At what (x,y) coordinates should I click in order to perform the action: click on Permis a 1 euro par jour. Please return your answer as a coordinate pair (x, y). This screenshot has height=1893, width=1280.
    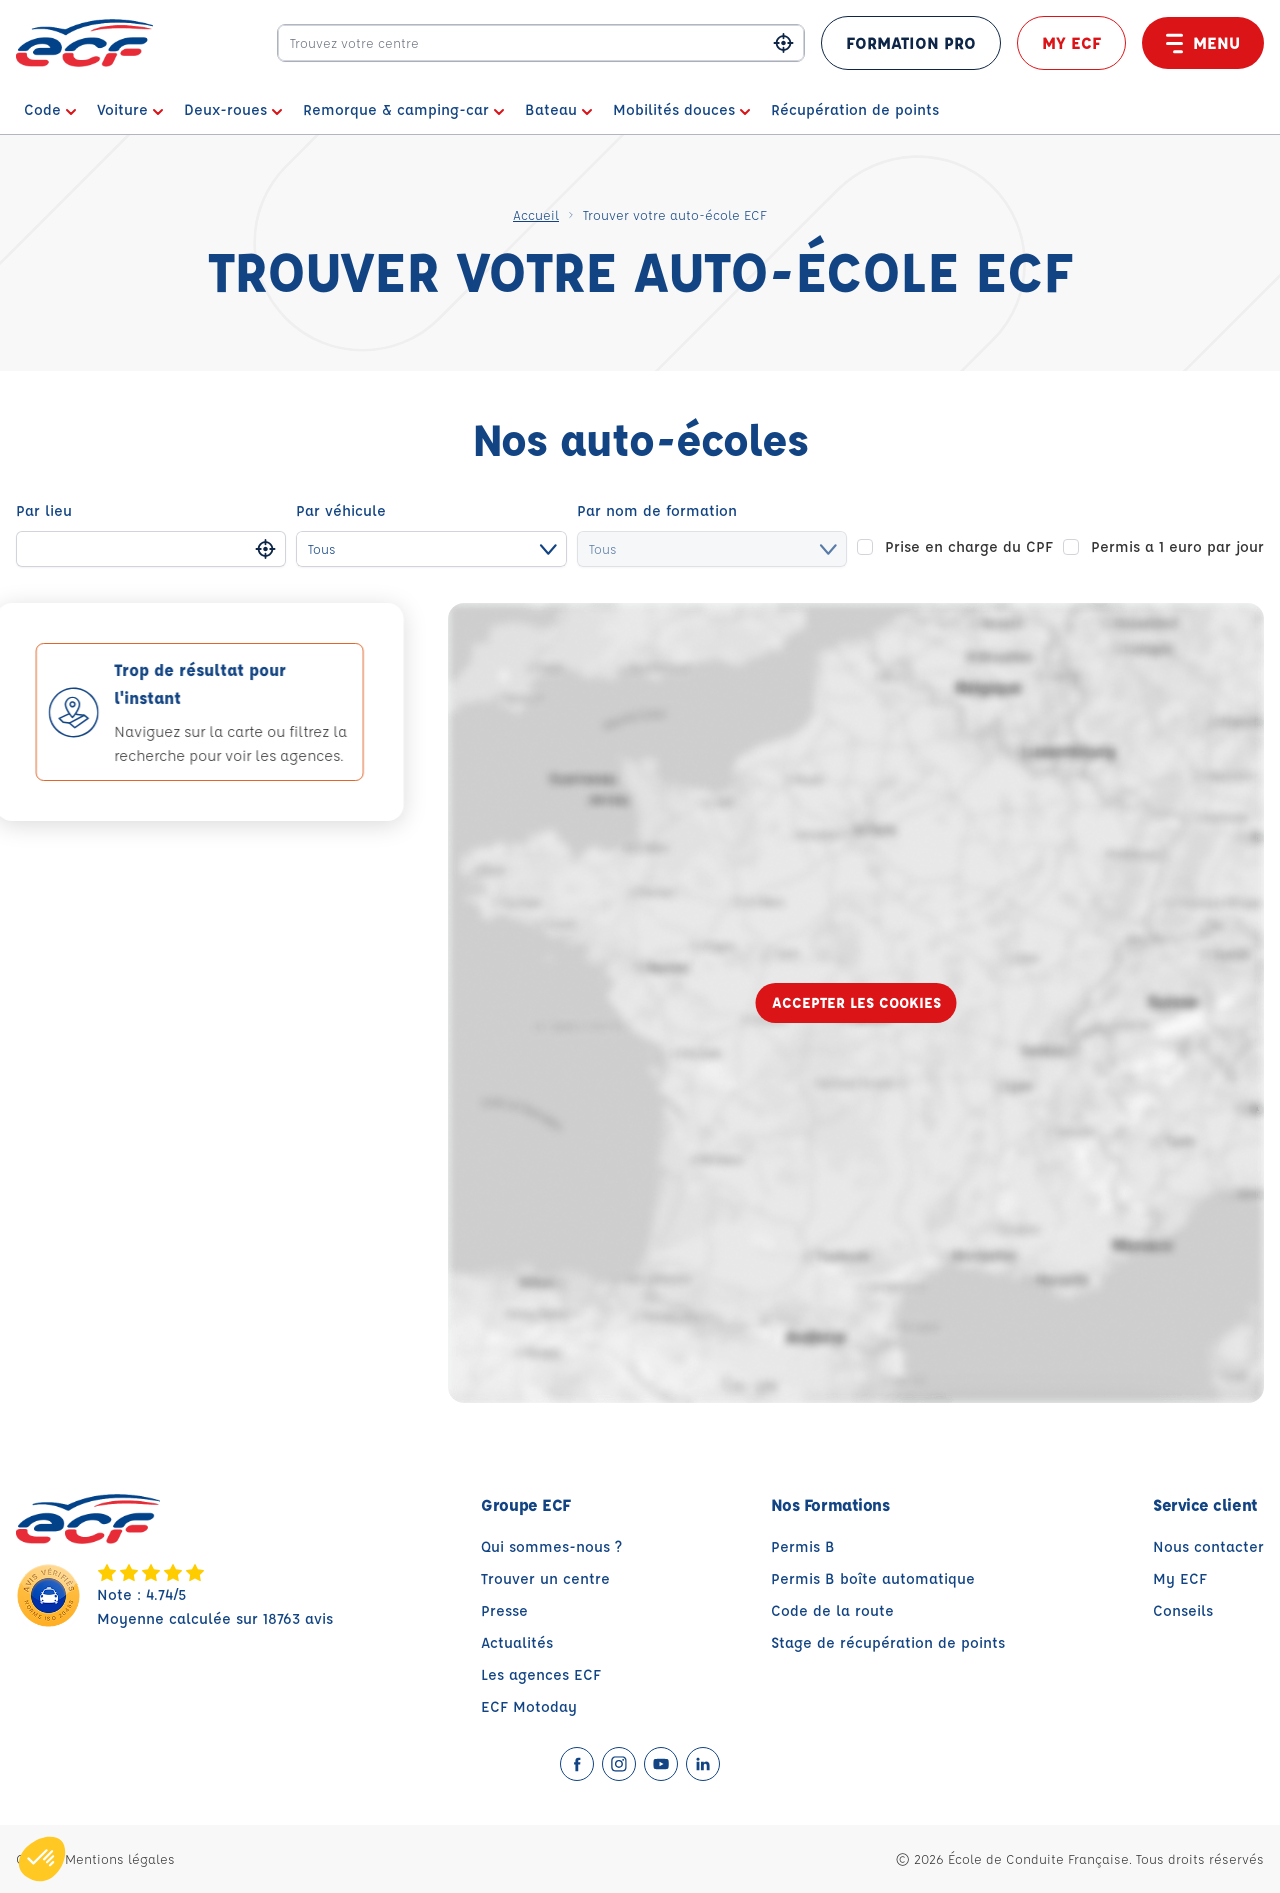
    Looking at the image, I should click on (1177, 546).